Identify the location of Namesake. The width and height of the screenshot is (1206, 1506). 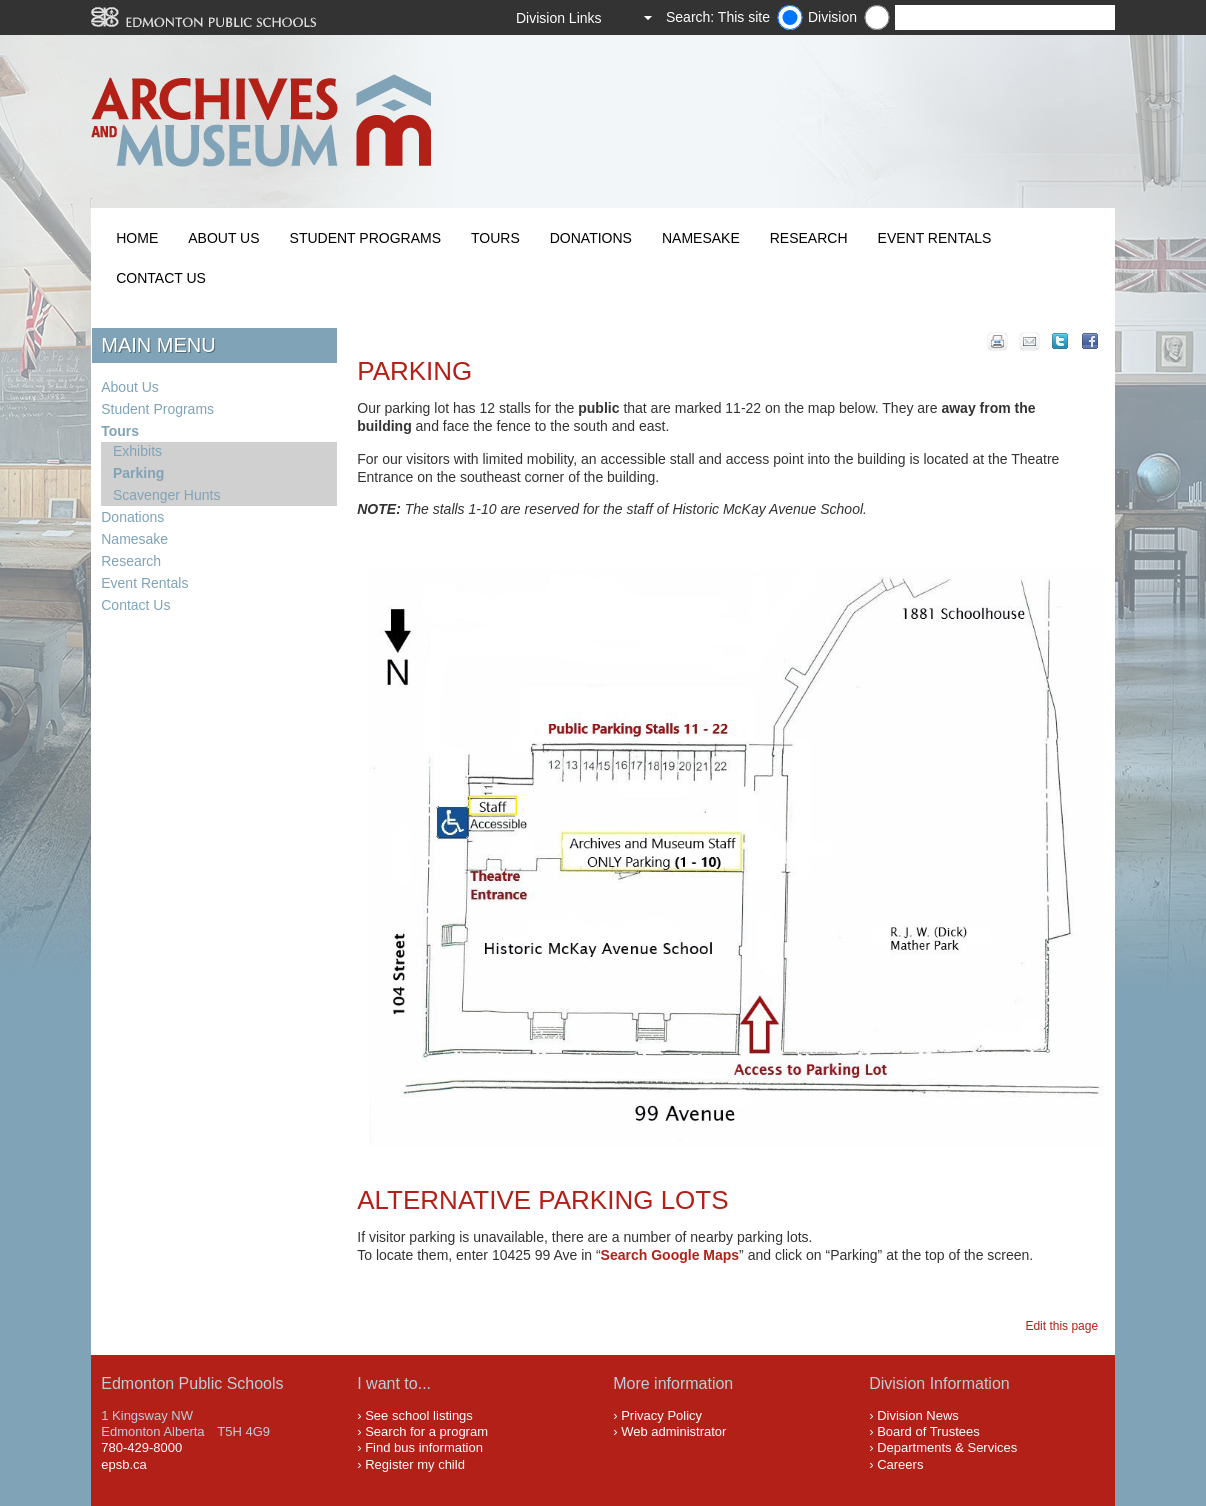
(701, 238).